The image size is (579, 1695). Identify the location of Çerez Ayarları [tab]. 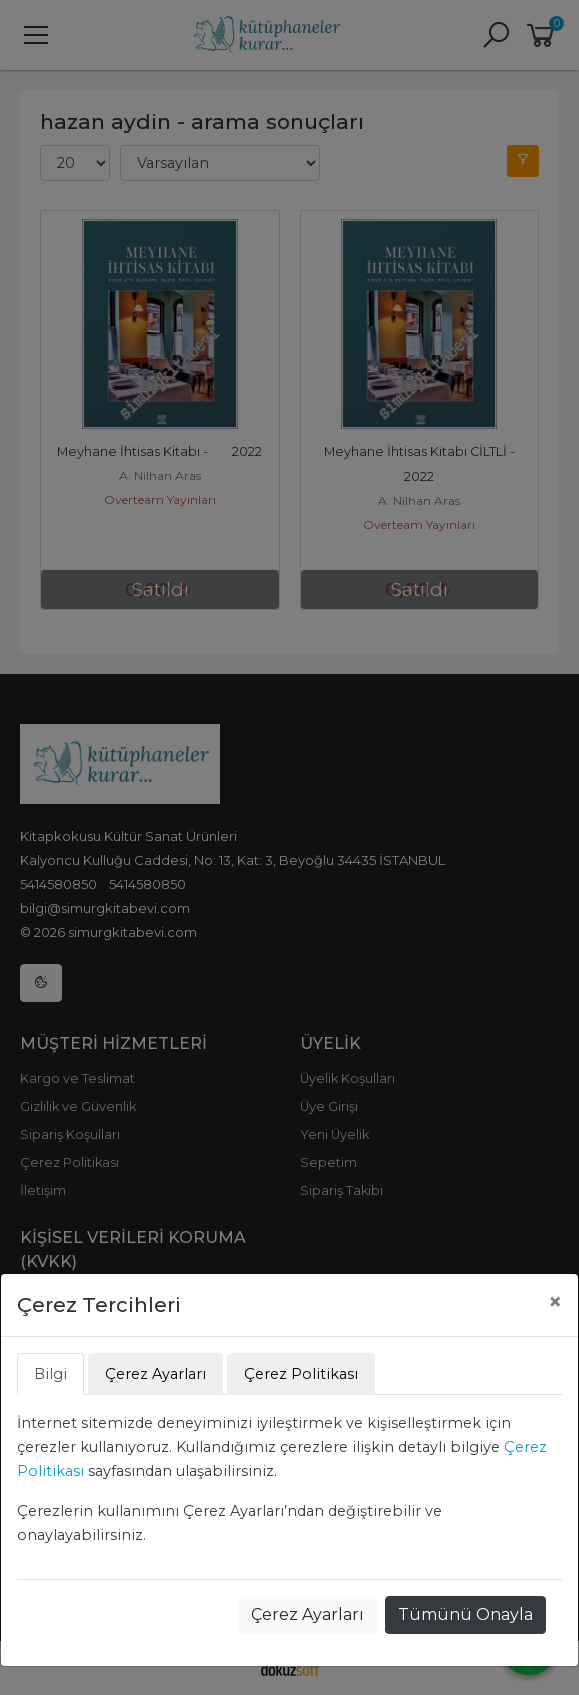
(155, 1374).